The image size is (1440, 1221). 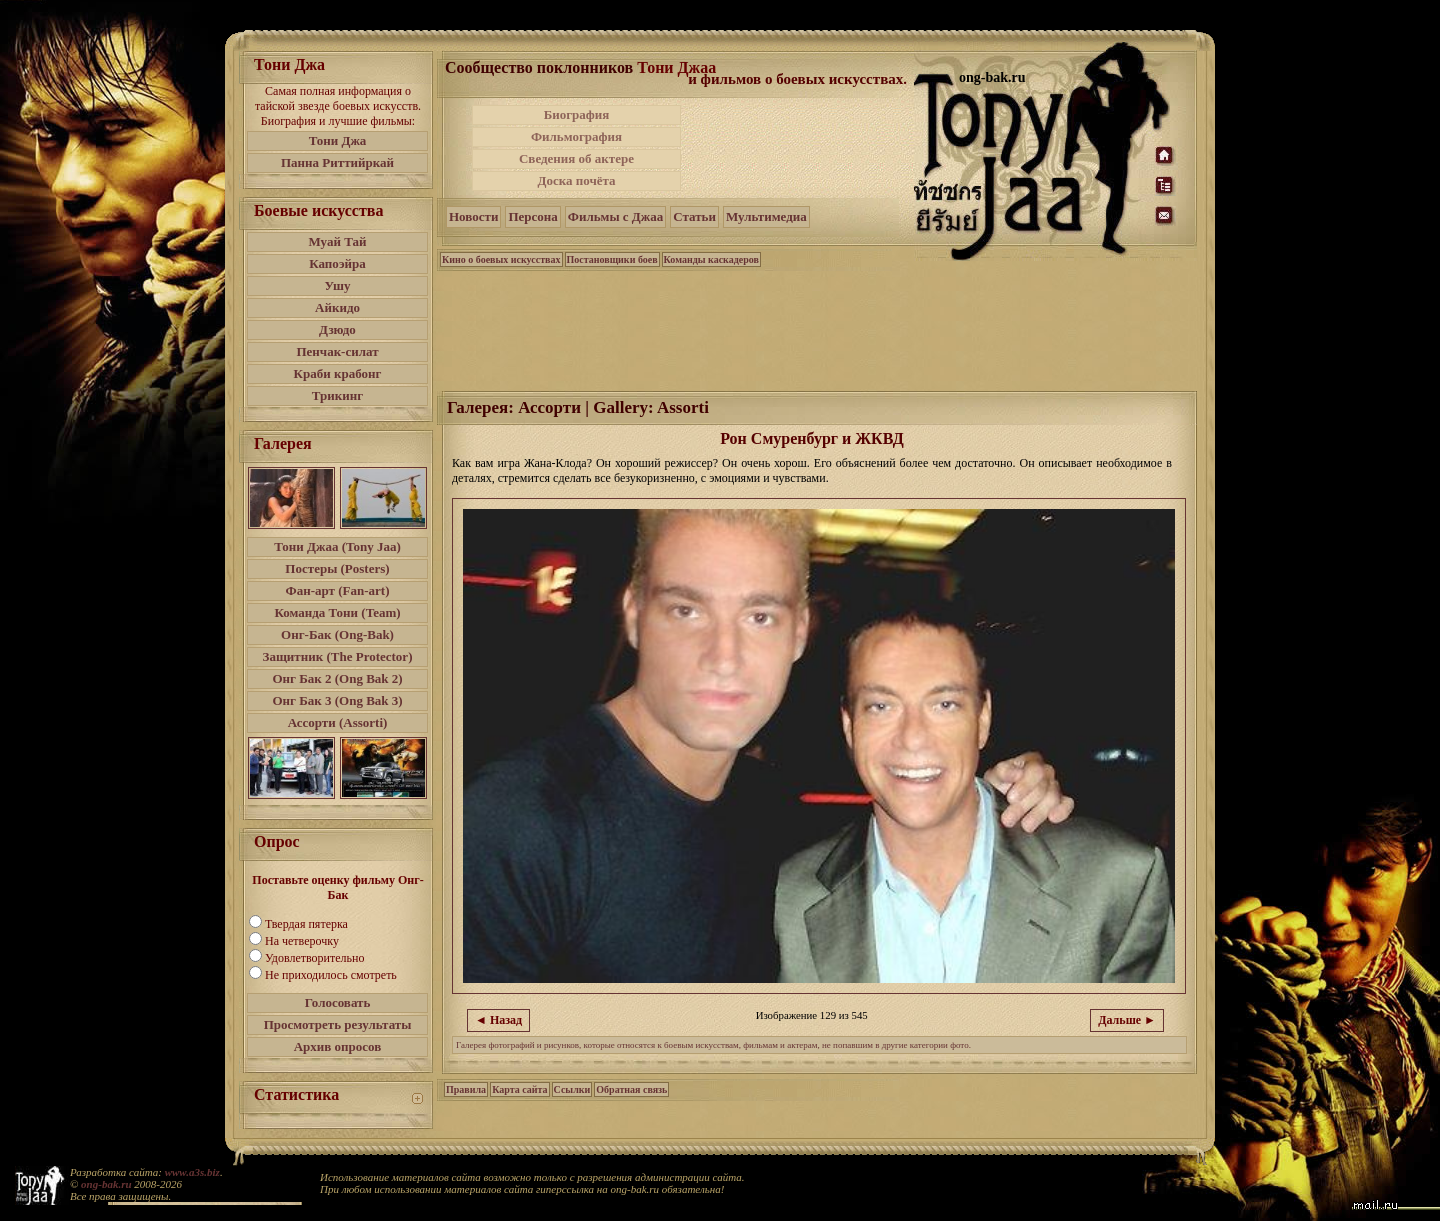 I want to click on Статьи, so click(x=694, y=216).